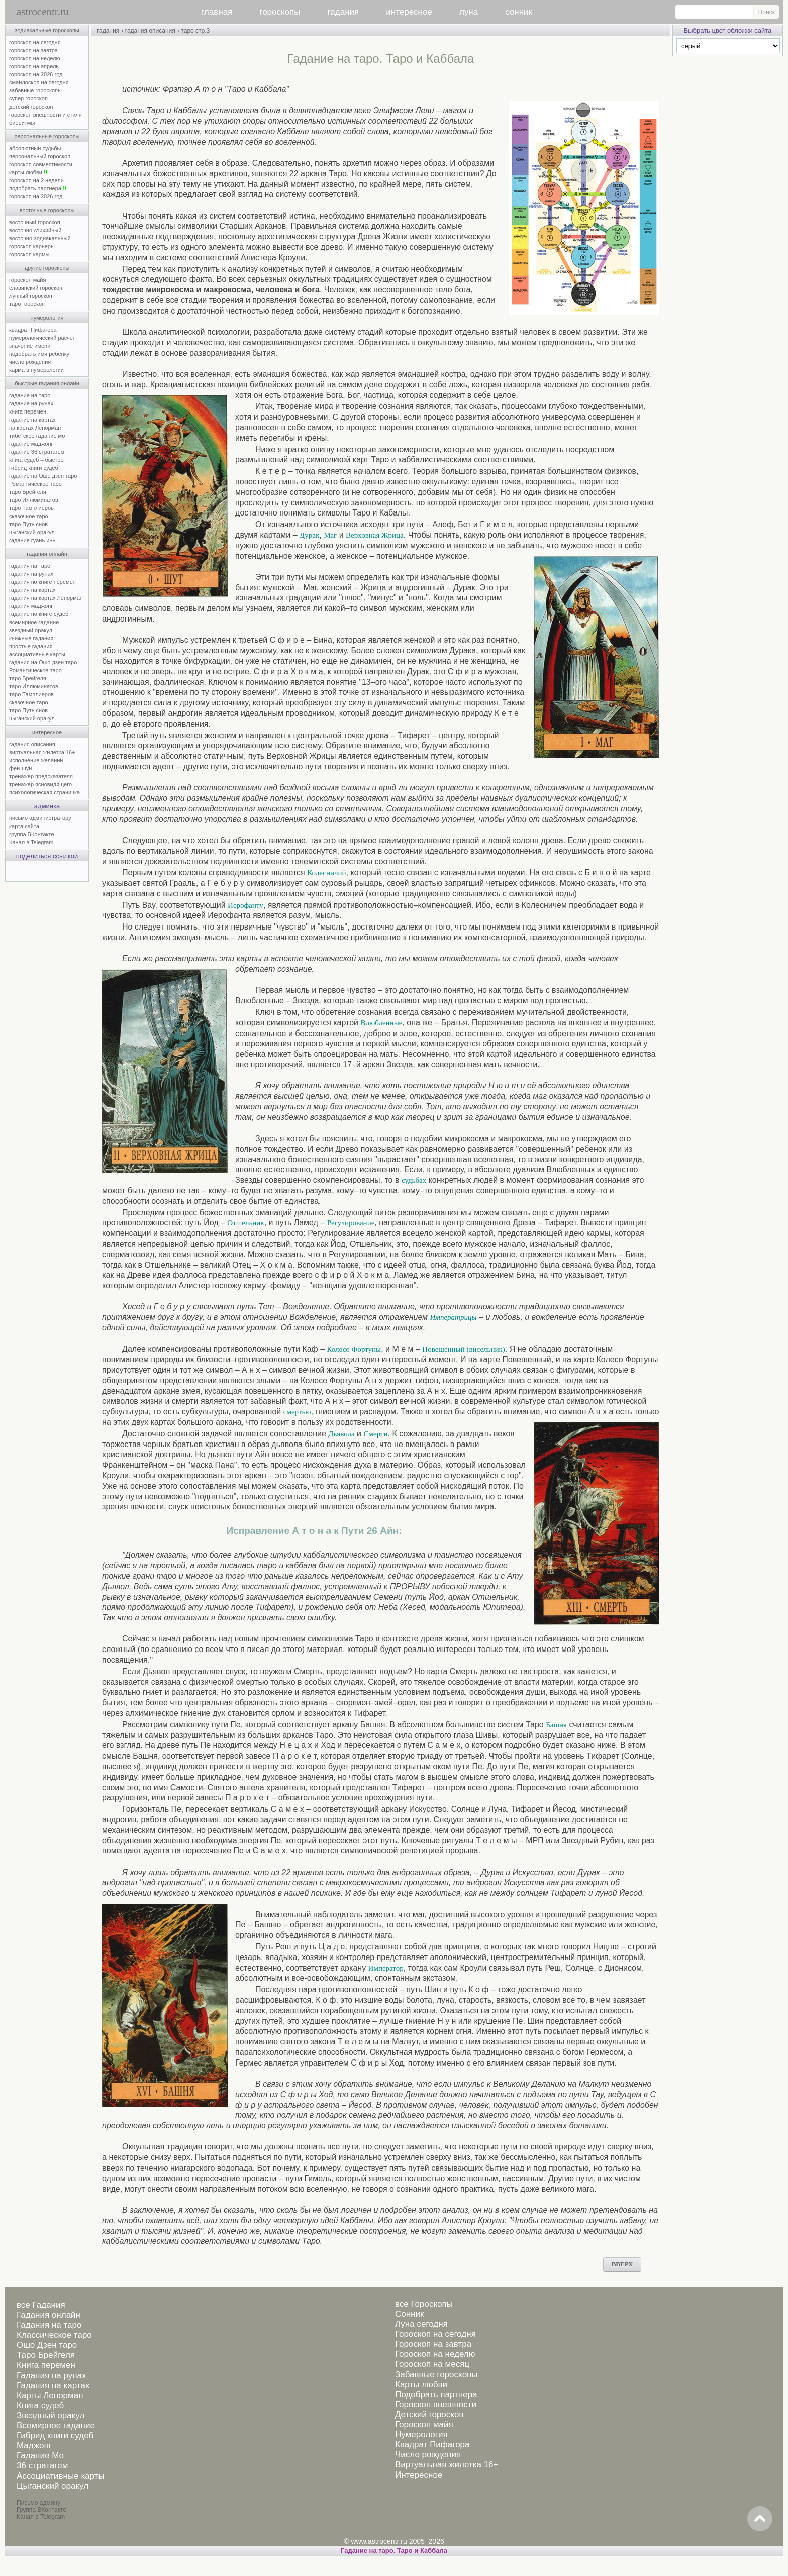 Image resolution: width=788 pixels, height=2576 pixels. What do you see at coordinates (29, 395) in the screenshot?
I see `гадание на таро` at bounding box center [29, 395].